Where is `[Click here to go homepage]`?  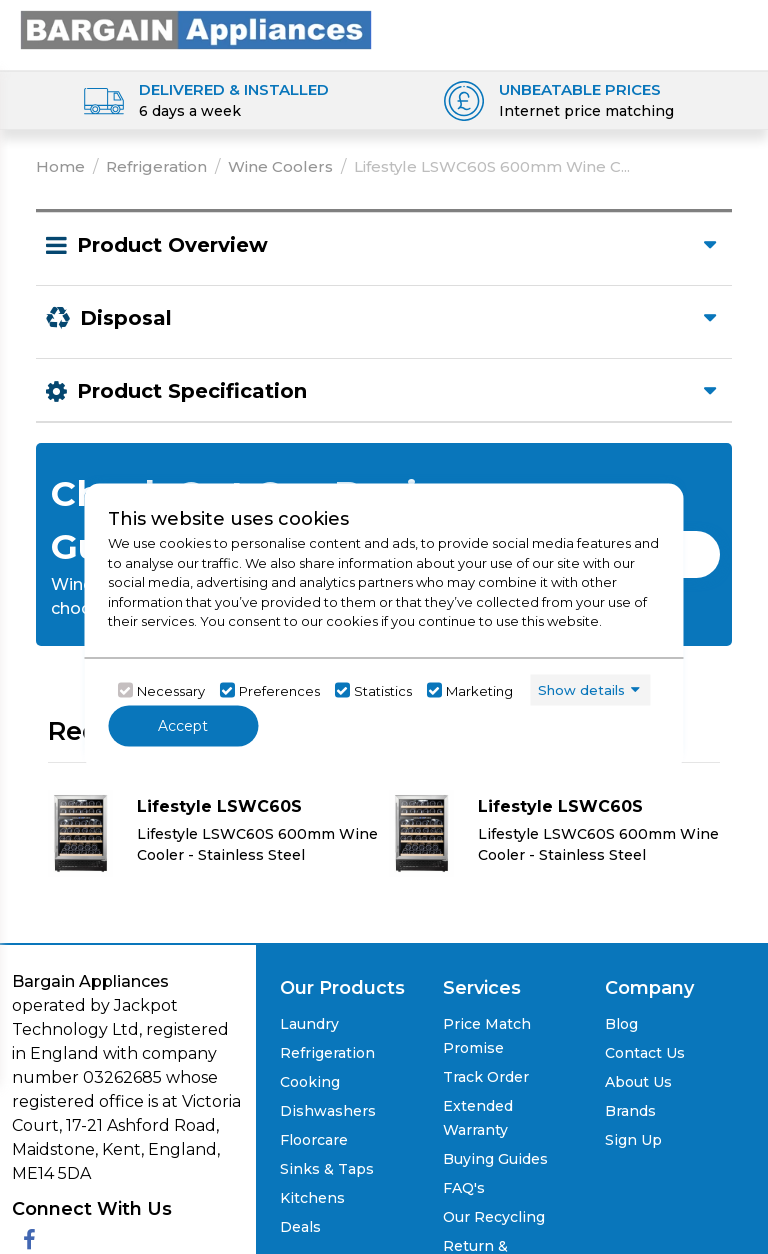 [Click here to go homepage] is located at coordinates (196, 28).